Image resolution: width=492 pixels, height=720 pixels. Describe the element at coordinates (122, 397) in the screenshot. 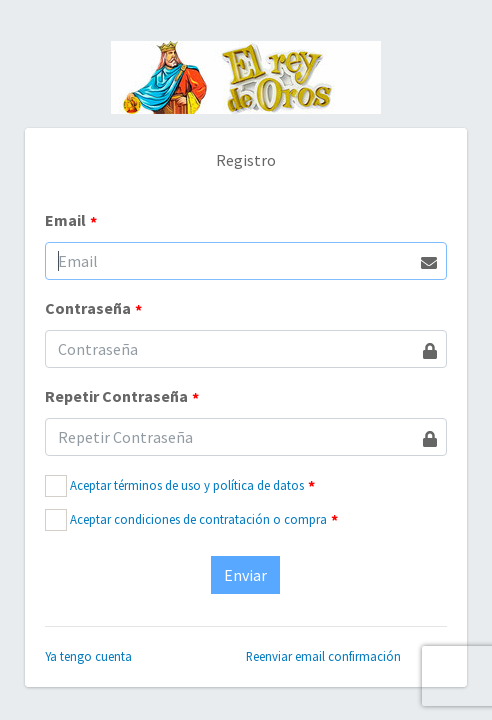

I see `Repetir Contraseña` at that location.